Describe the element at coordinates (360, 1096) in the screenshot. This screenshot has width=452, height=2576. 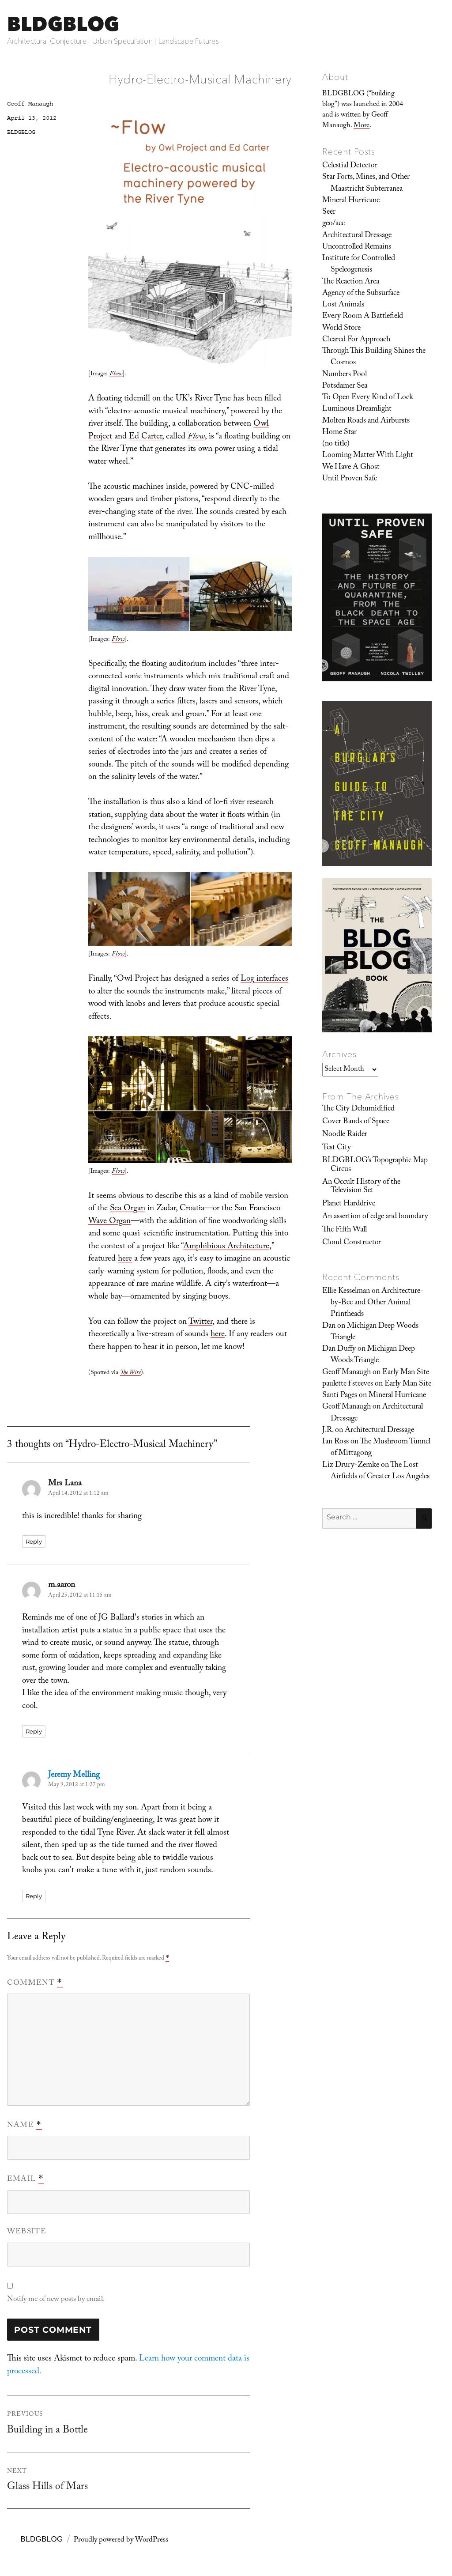
I see `From The Archives` at that location.